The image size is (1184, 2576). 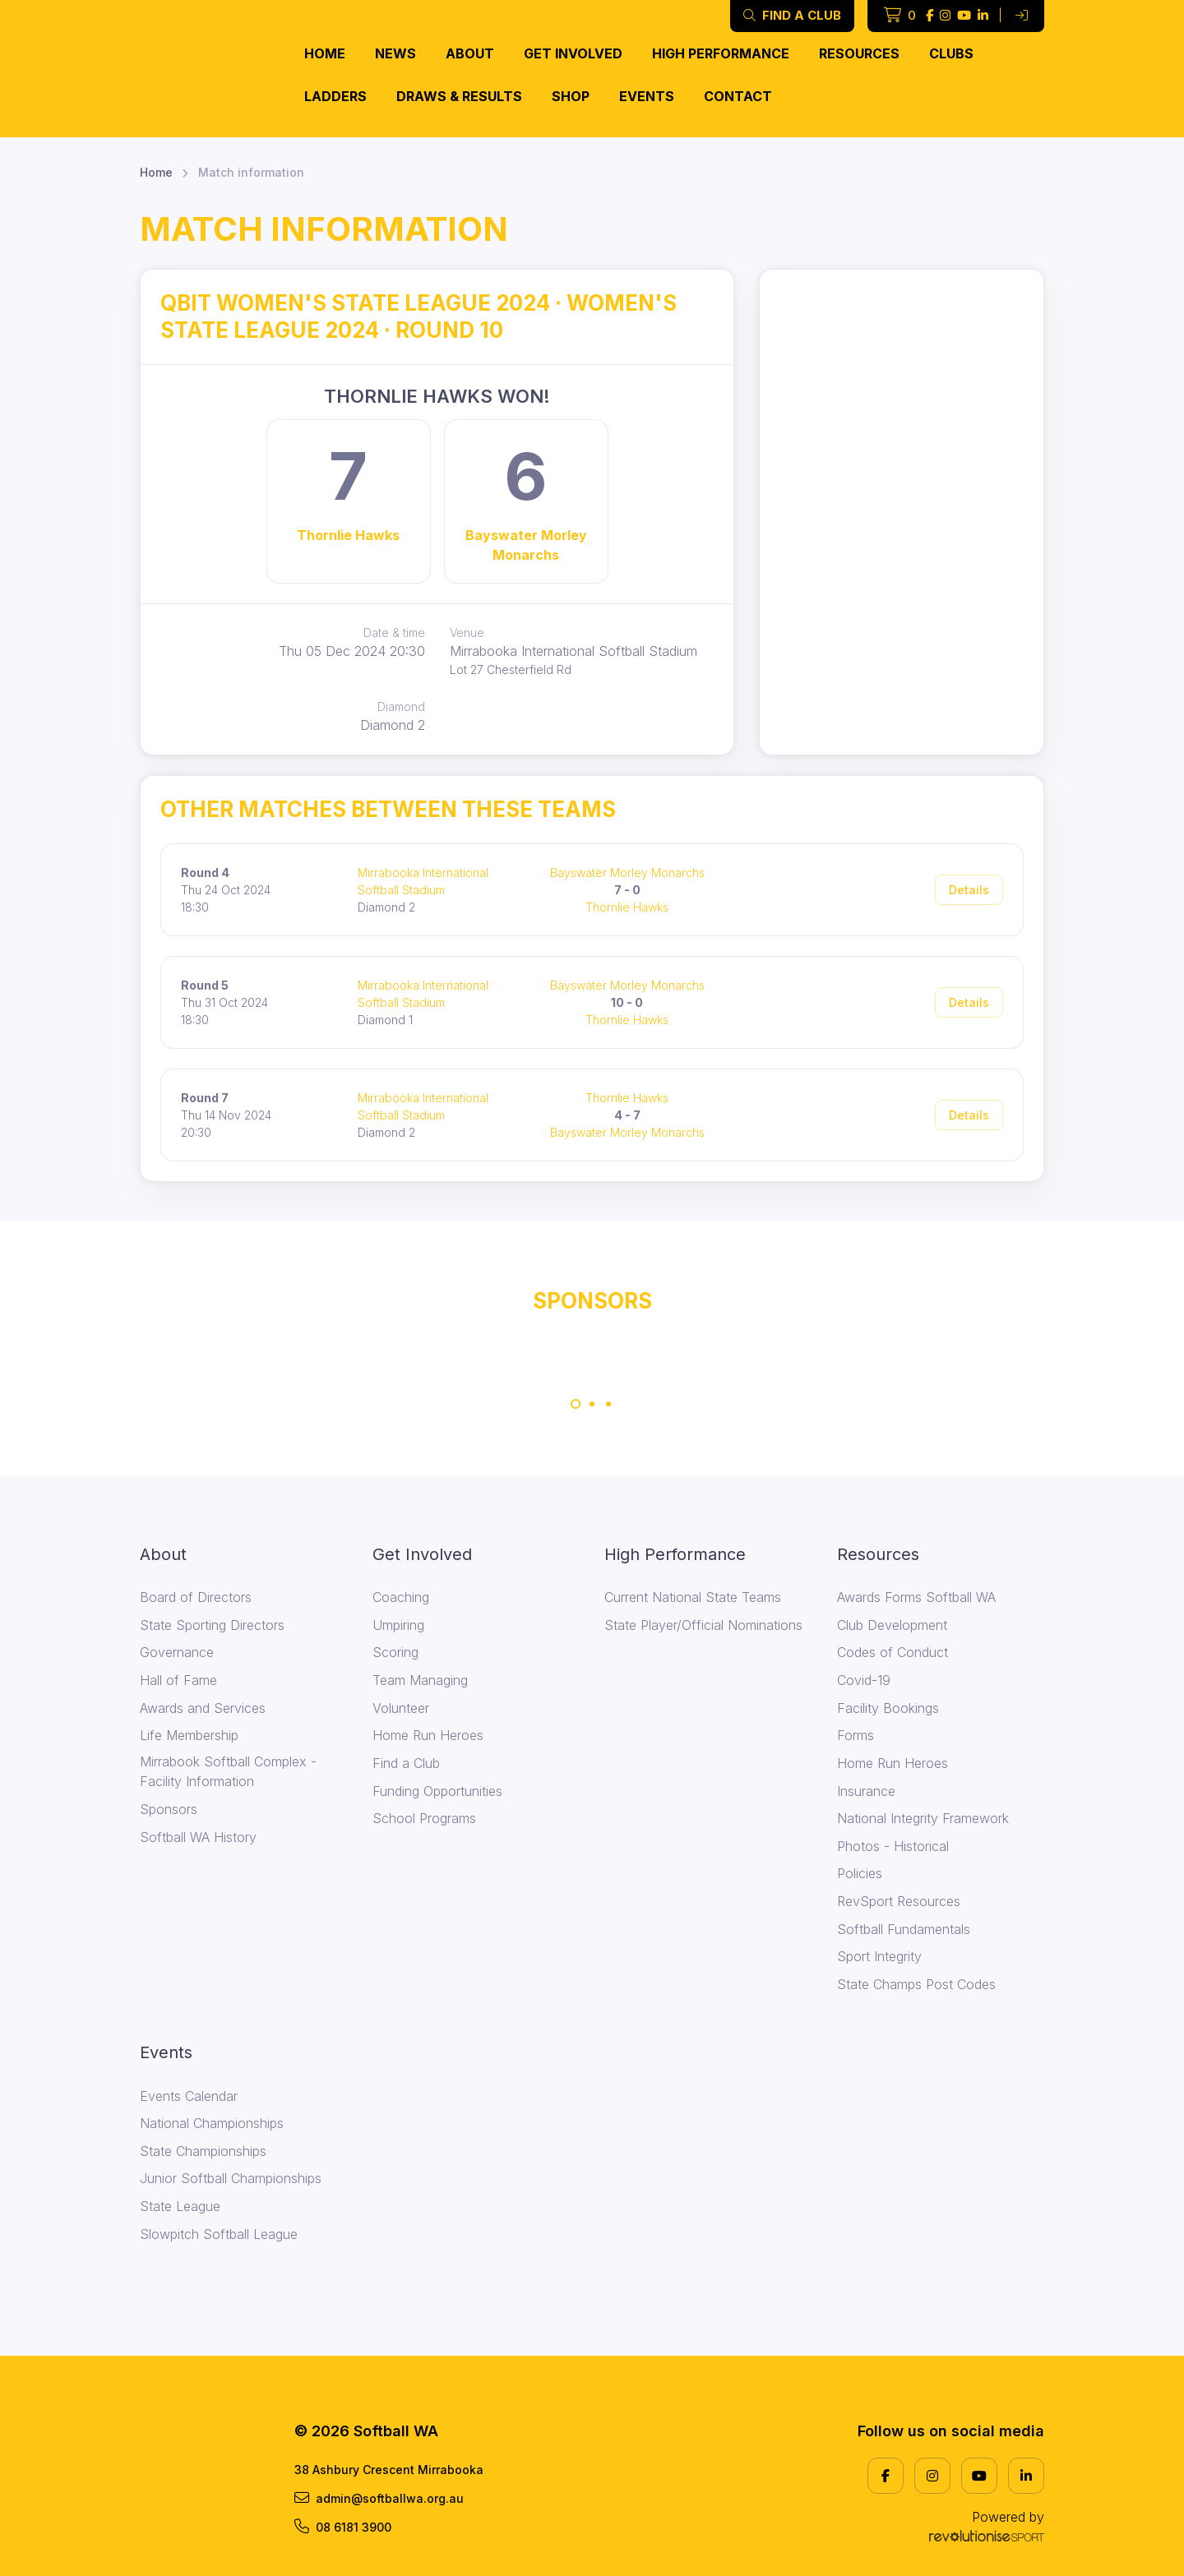 I want to click on Funding Opportunities, so click(x=437, y=1791).